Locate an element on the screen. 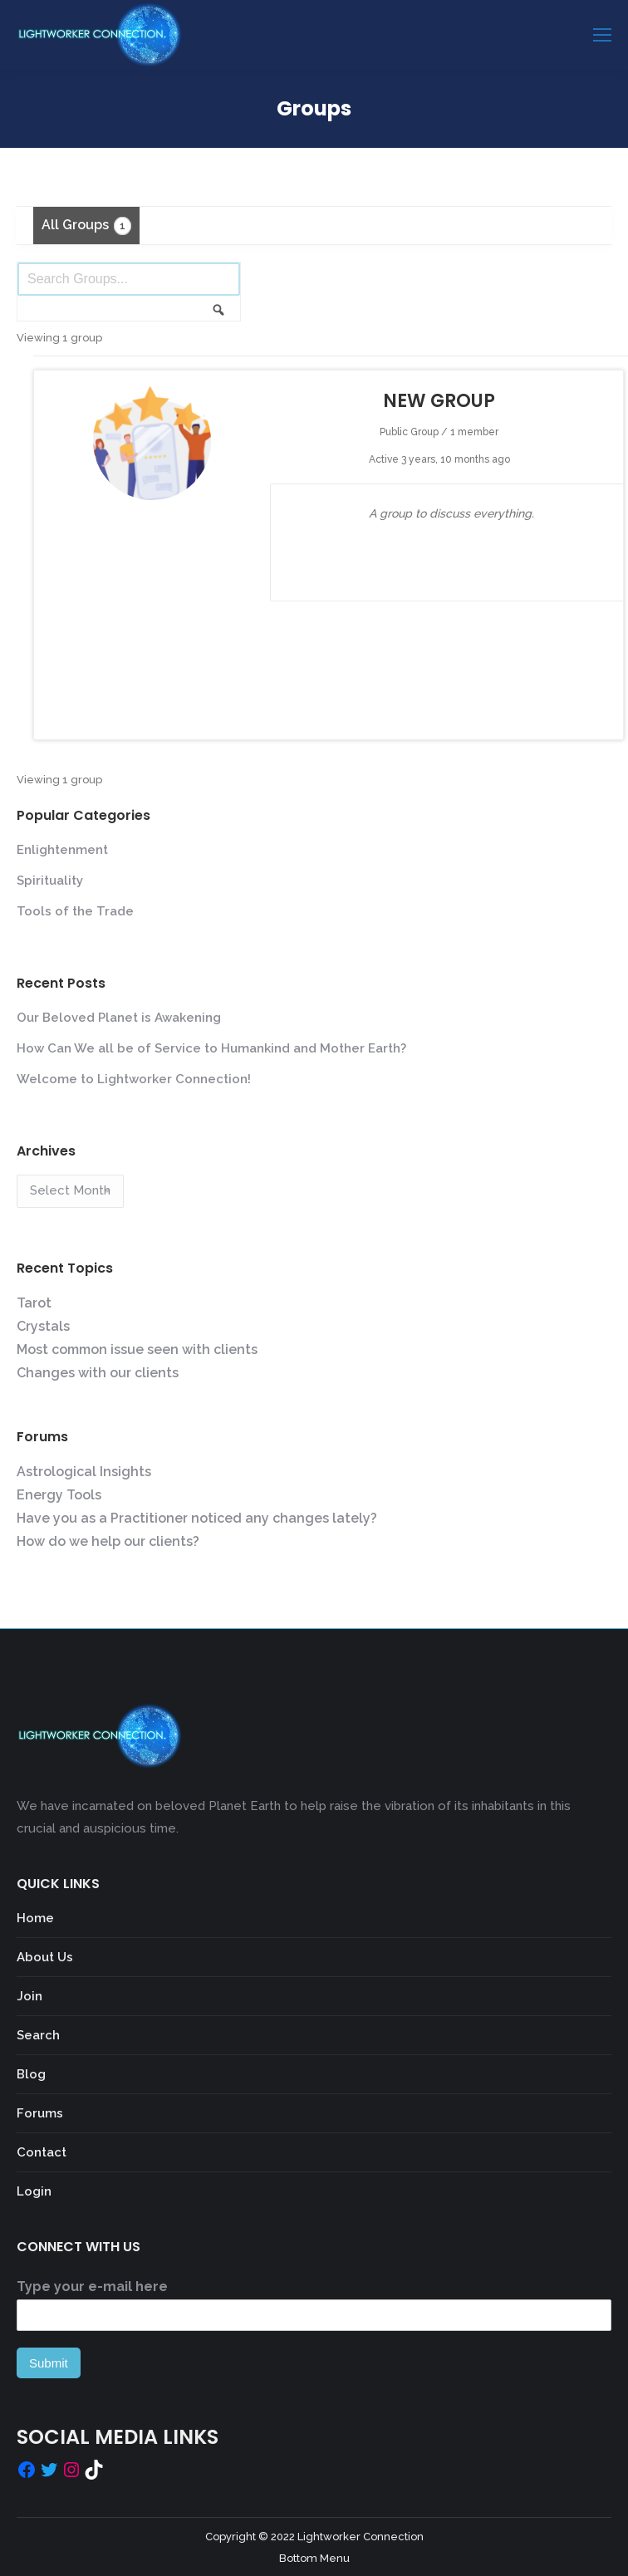  Forums is located at coordinates (40, 2113).